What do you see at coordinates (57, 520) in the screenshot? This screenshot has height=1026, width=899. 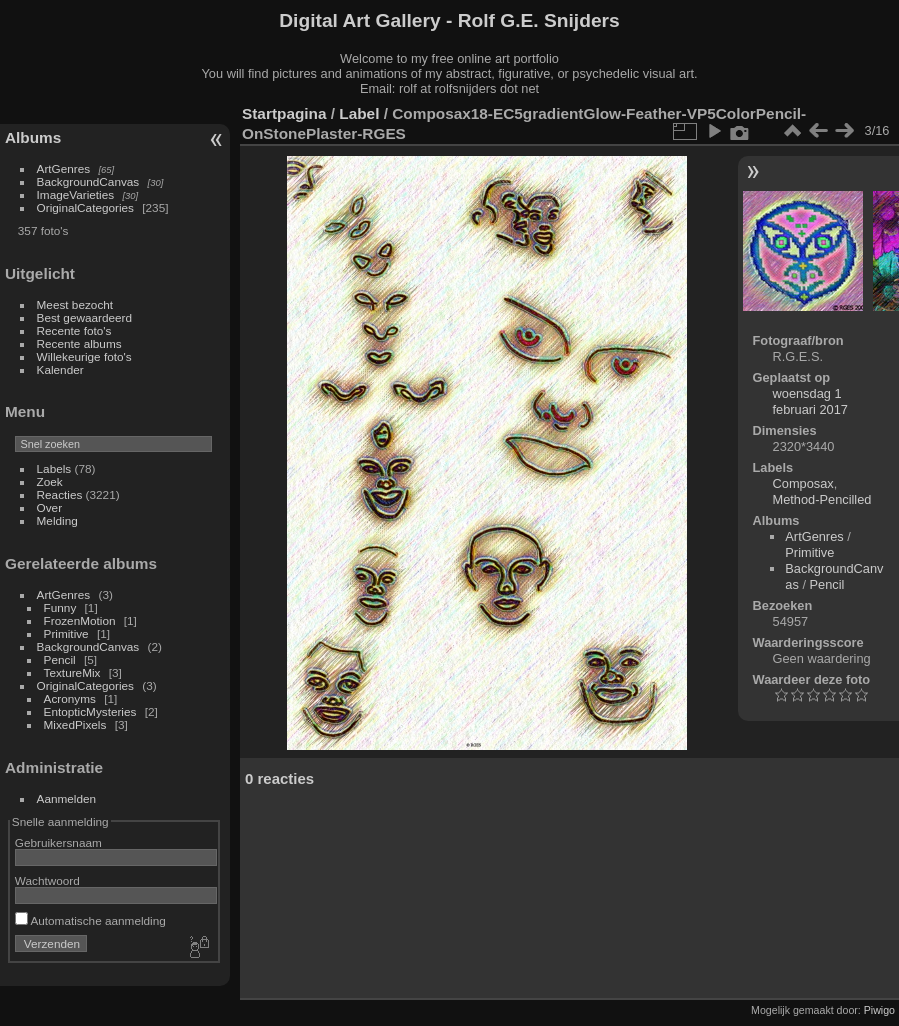 I see `Melding` at bounding box center [57, 520].